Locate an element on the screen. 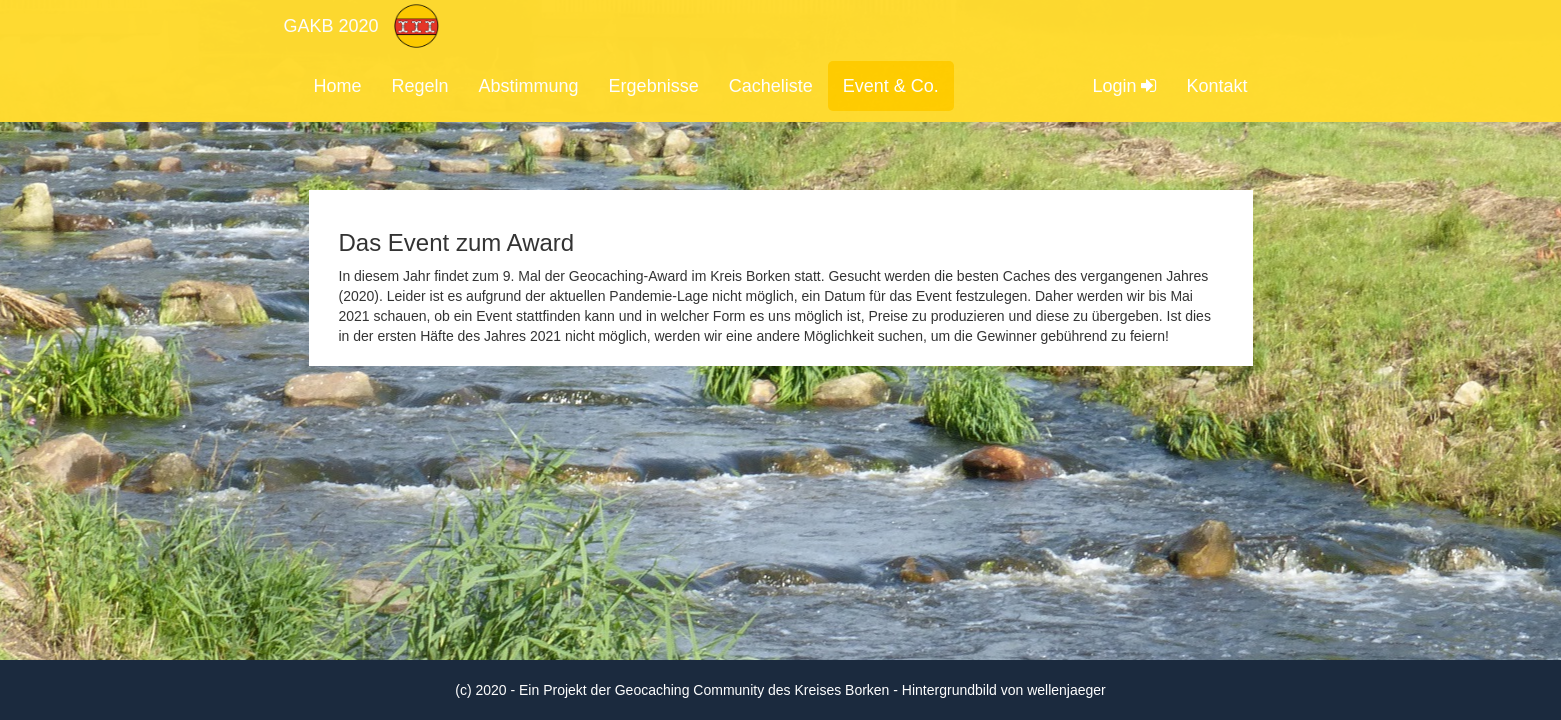  Regeln is located at coordinates (420, 86).